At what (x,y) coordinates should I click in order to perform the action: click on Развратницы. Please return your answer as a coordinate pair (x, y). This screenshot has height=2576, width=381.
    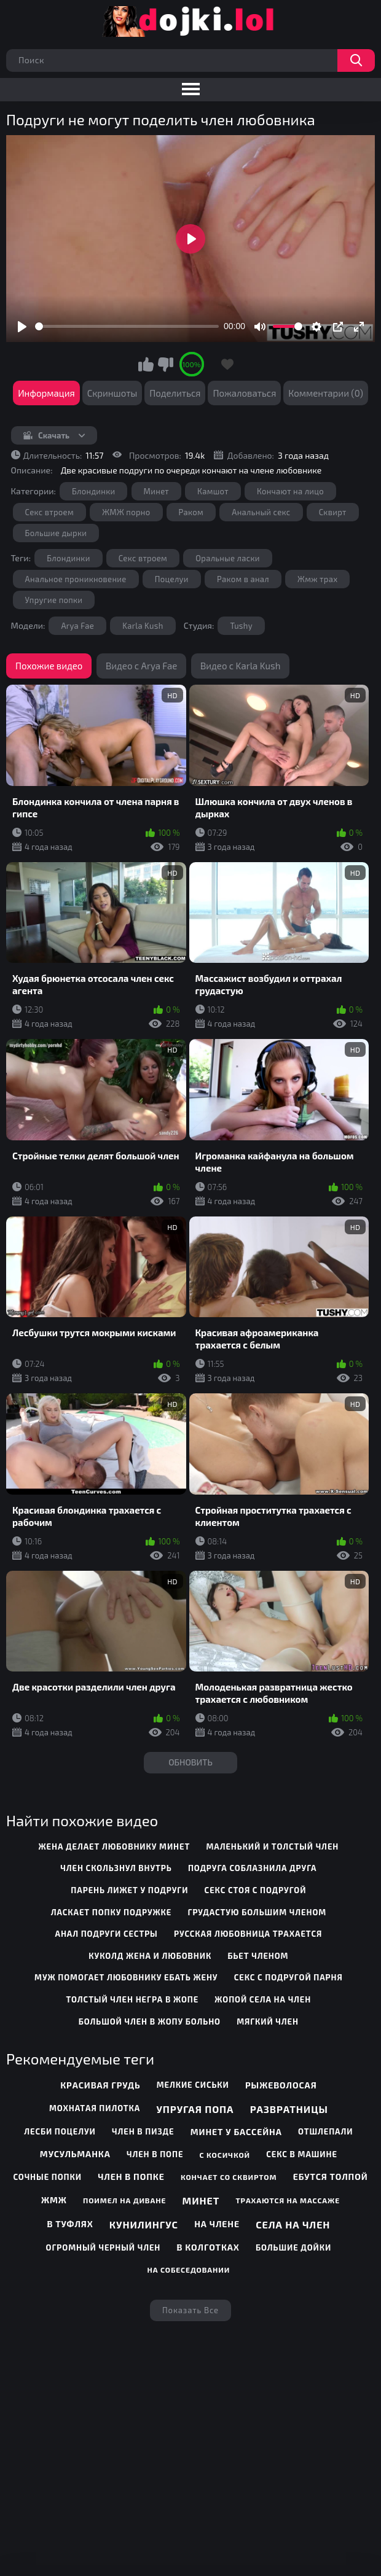
    Looking at the image, I should click on (289, 2109).